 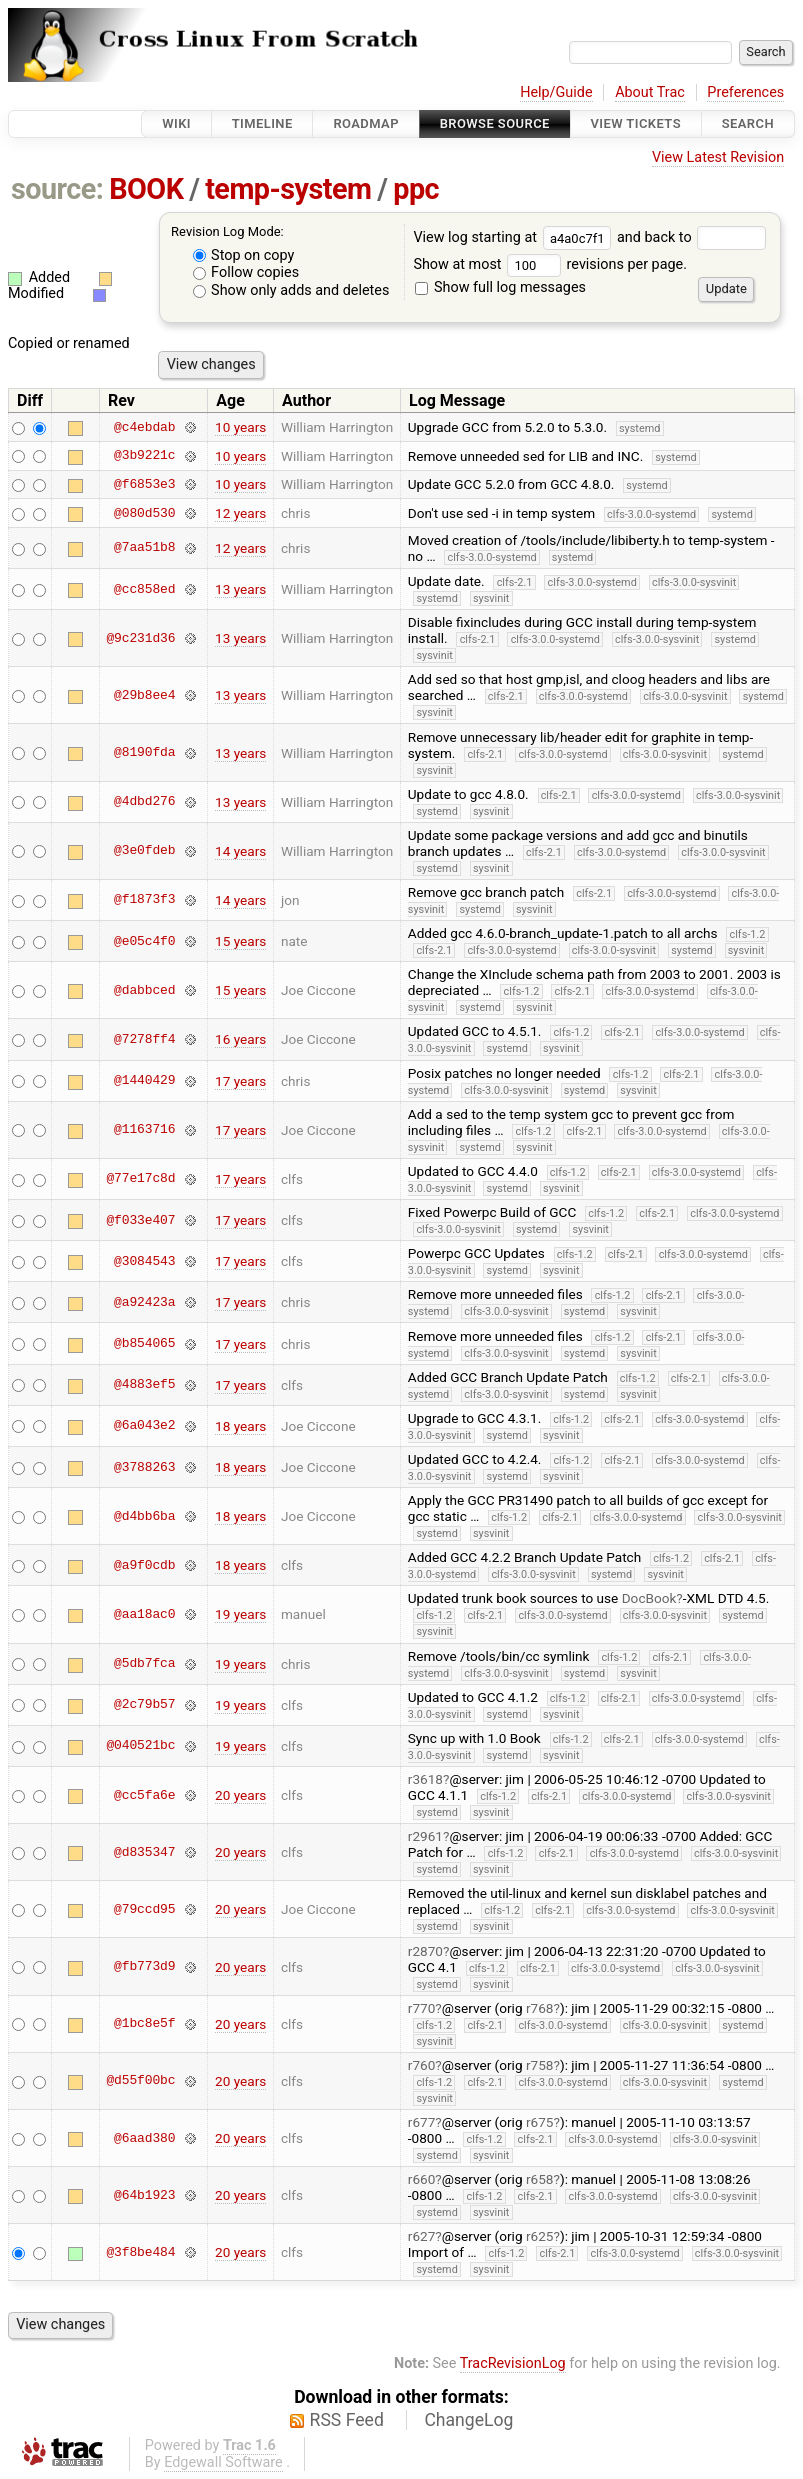 What do you see at coordinates (176, 123) in the screenshot?
I see `Wiki` at bounding box center [176, 123].